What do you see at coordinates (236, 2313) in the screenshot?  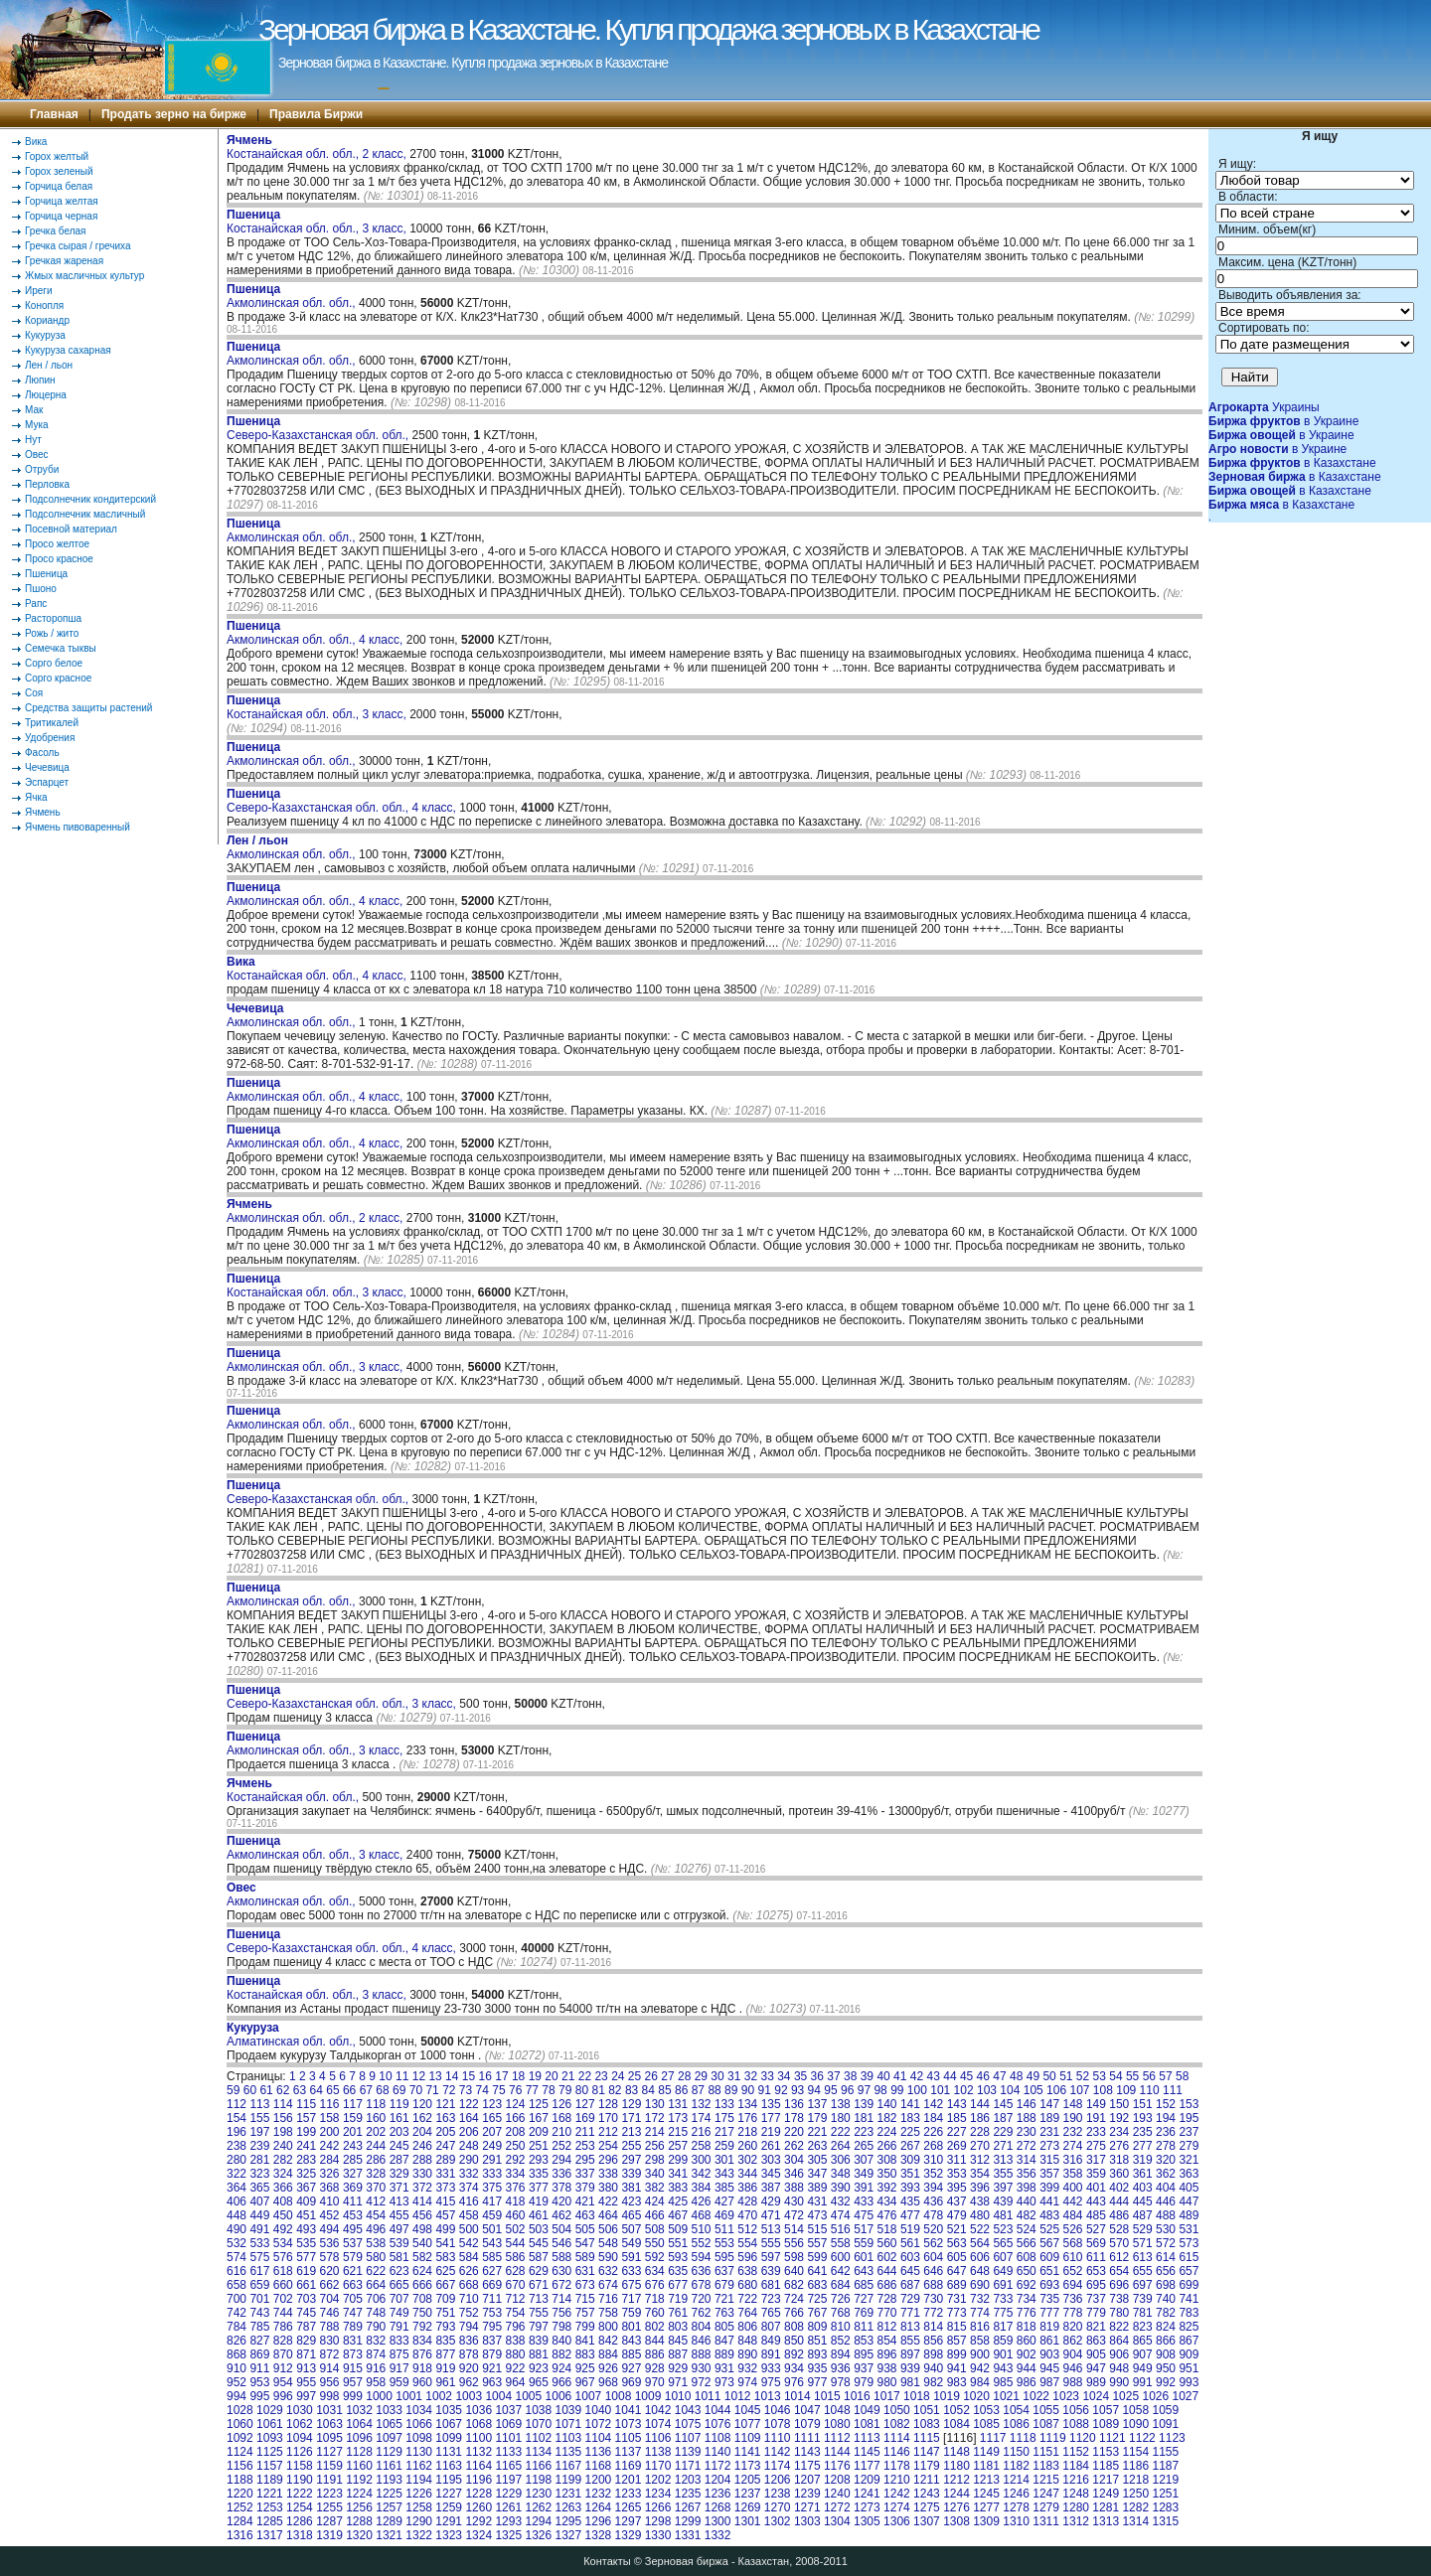 I see `742` at bounding box center [236, 2313].